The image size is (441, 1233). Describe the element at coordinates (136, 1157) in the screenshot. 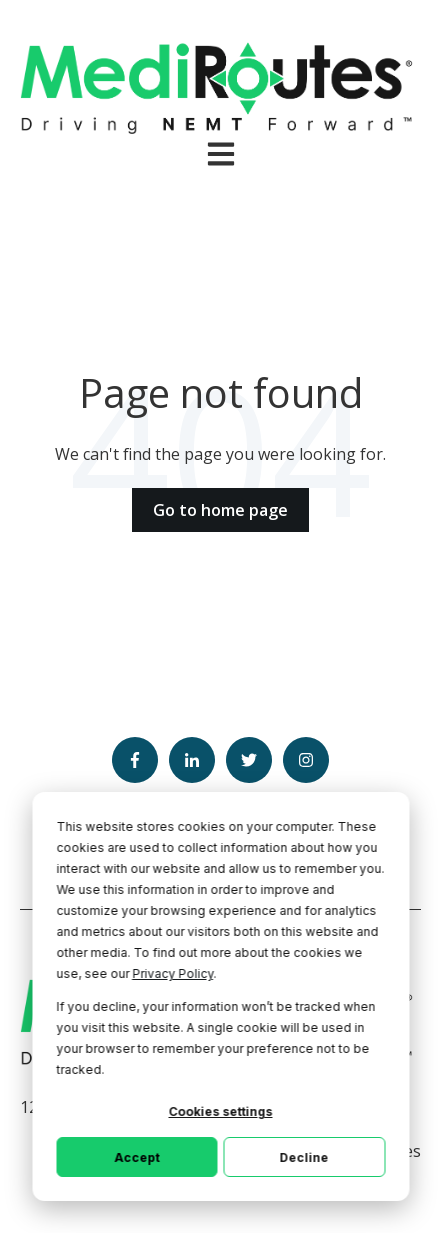

I see `Accept` at that location.